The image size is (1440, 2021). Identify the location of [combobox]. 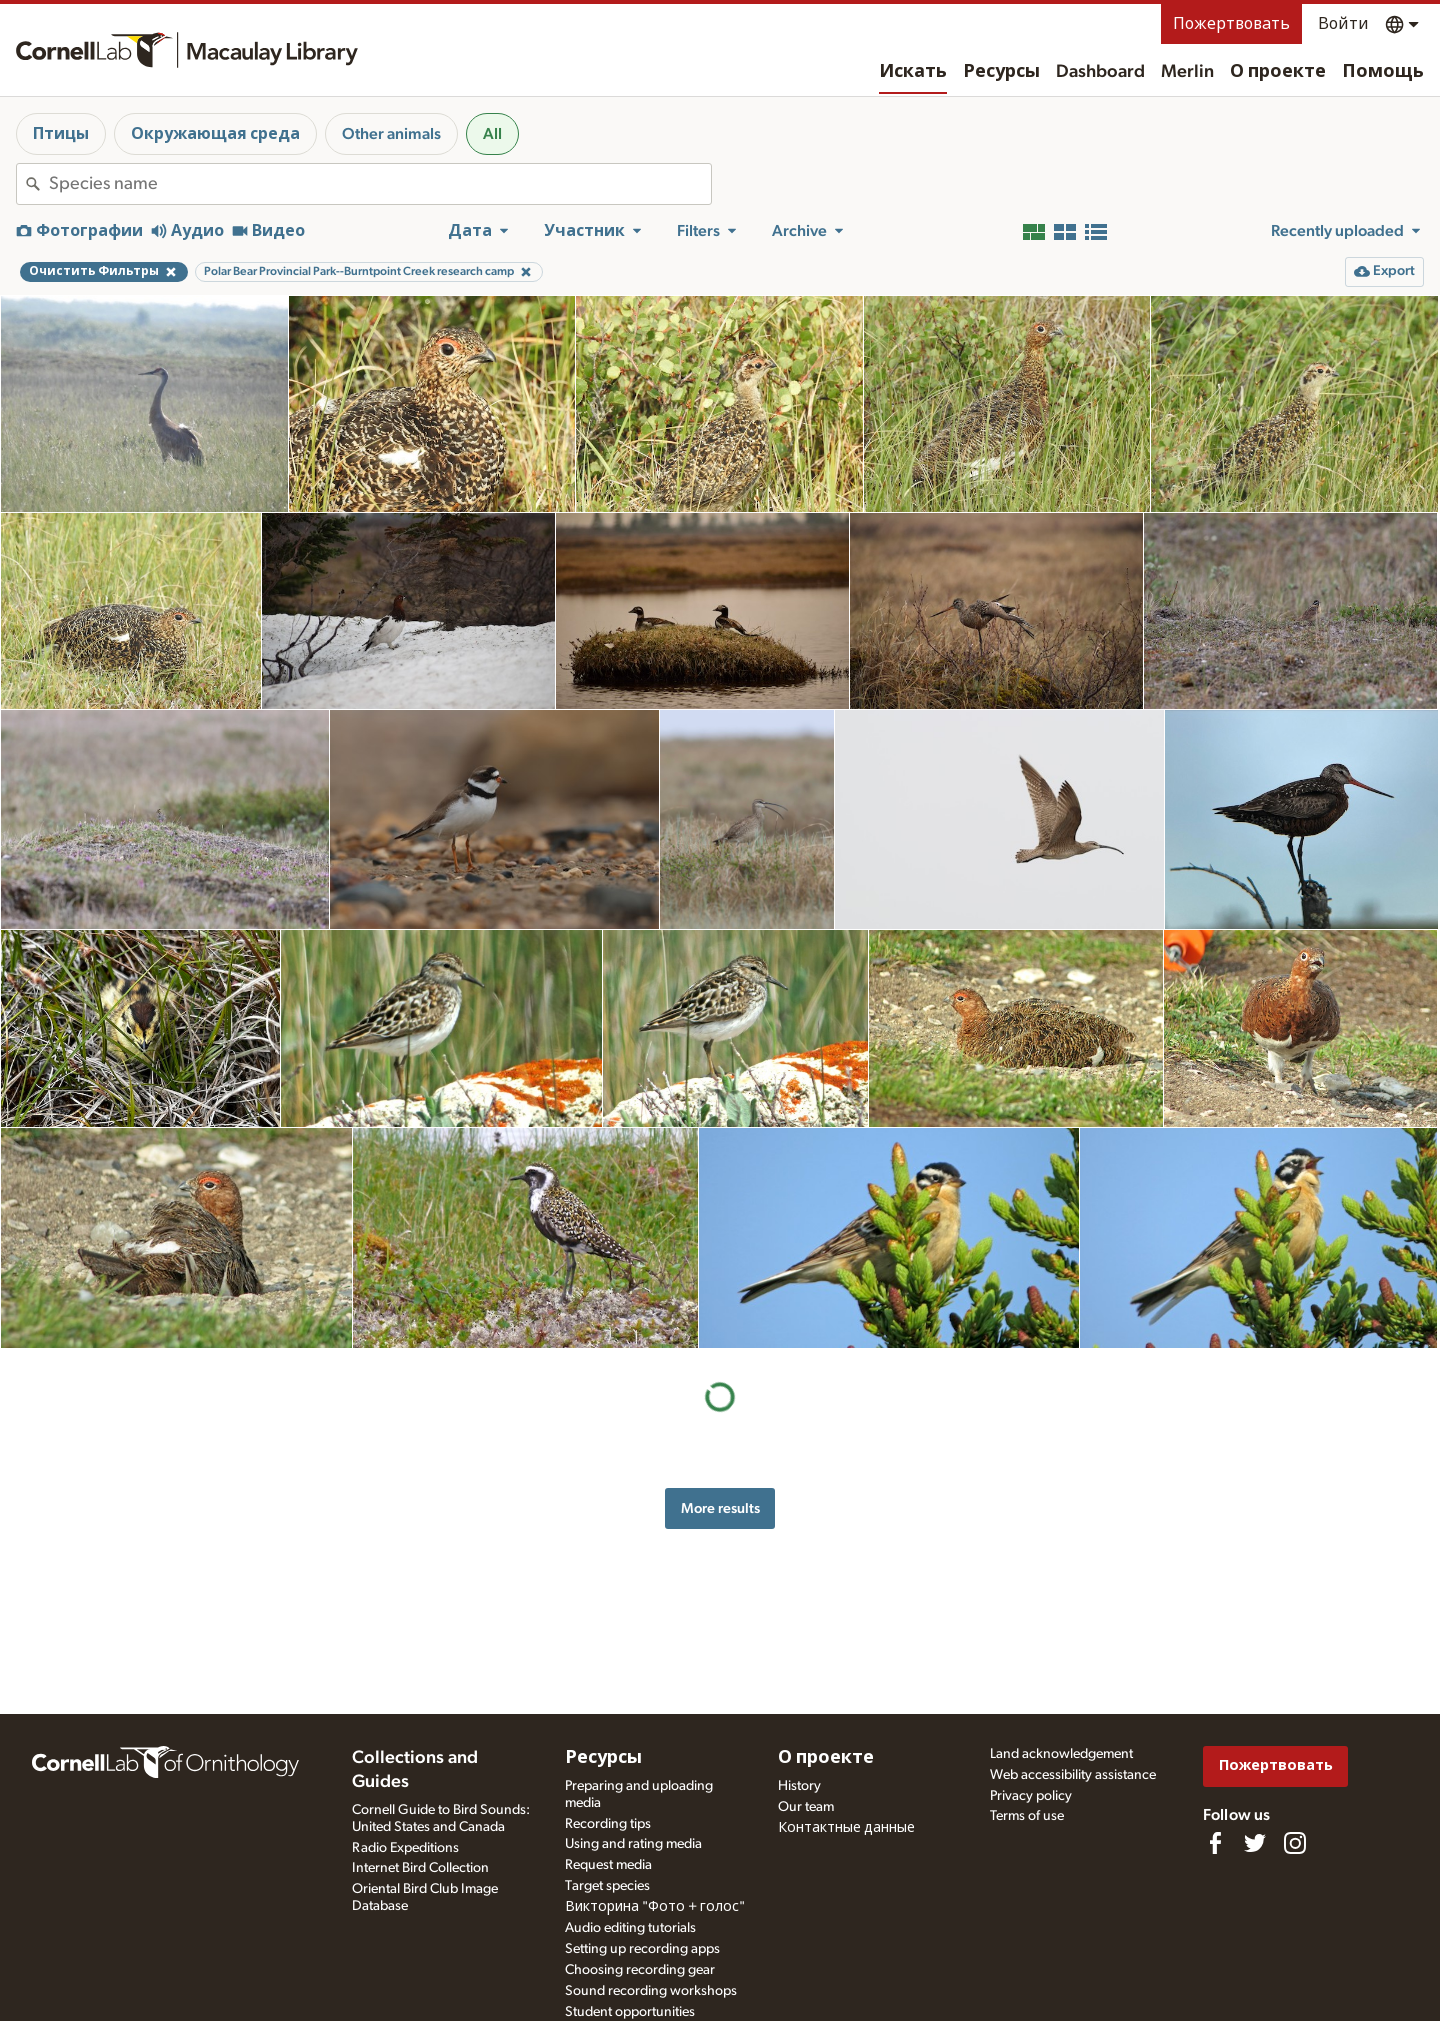
(380, 184).